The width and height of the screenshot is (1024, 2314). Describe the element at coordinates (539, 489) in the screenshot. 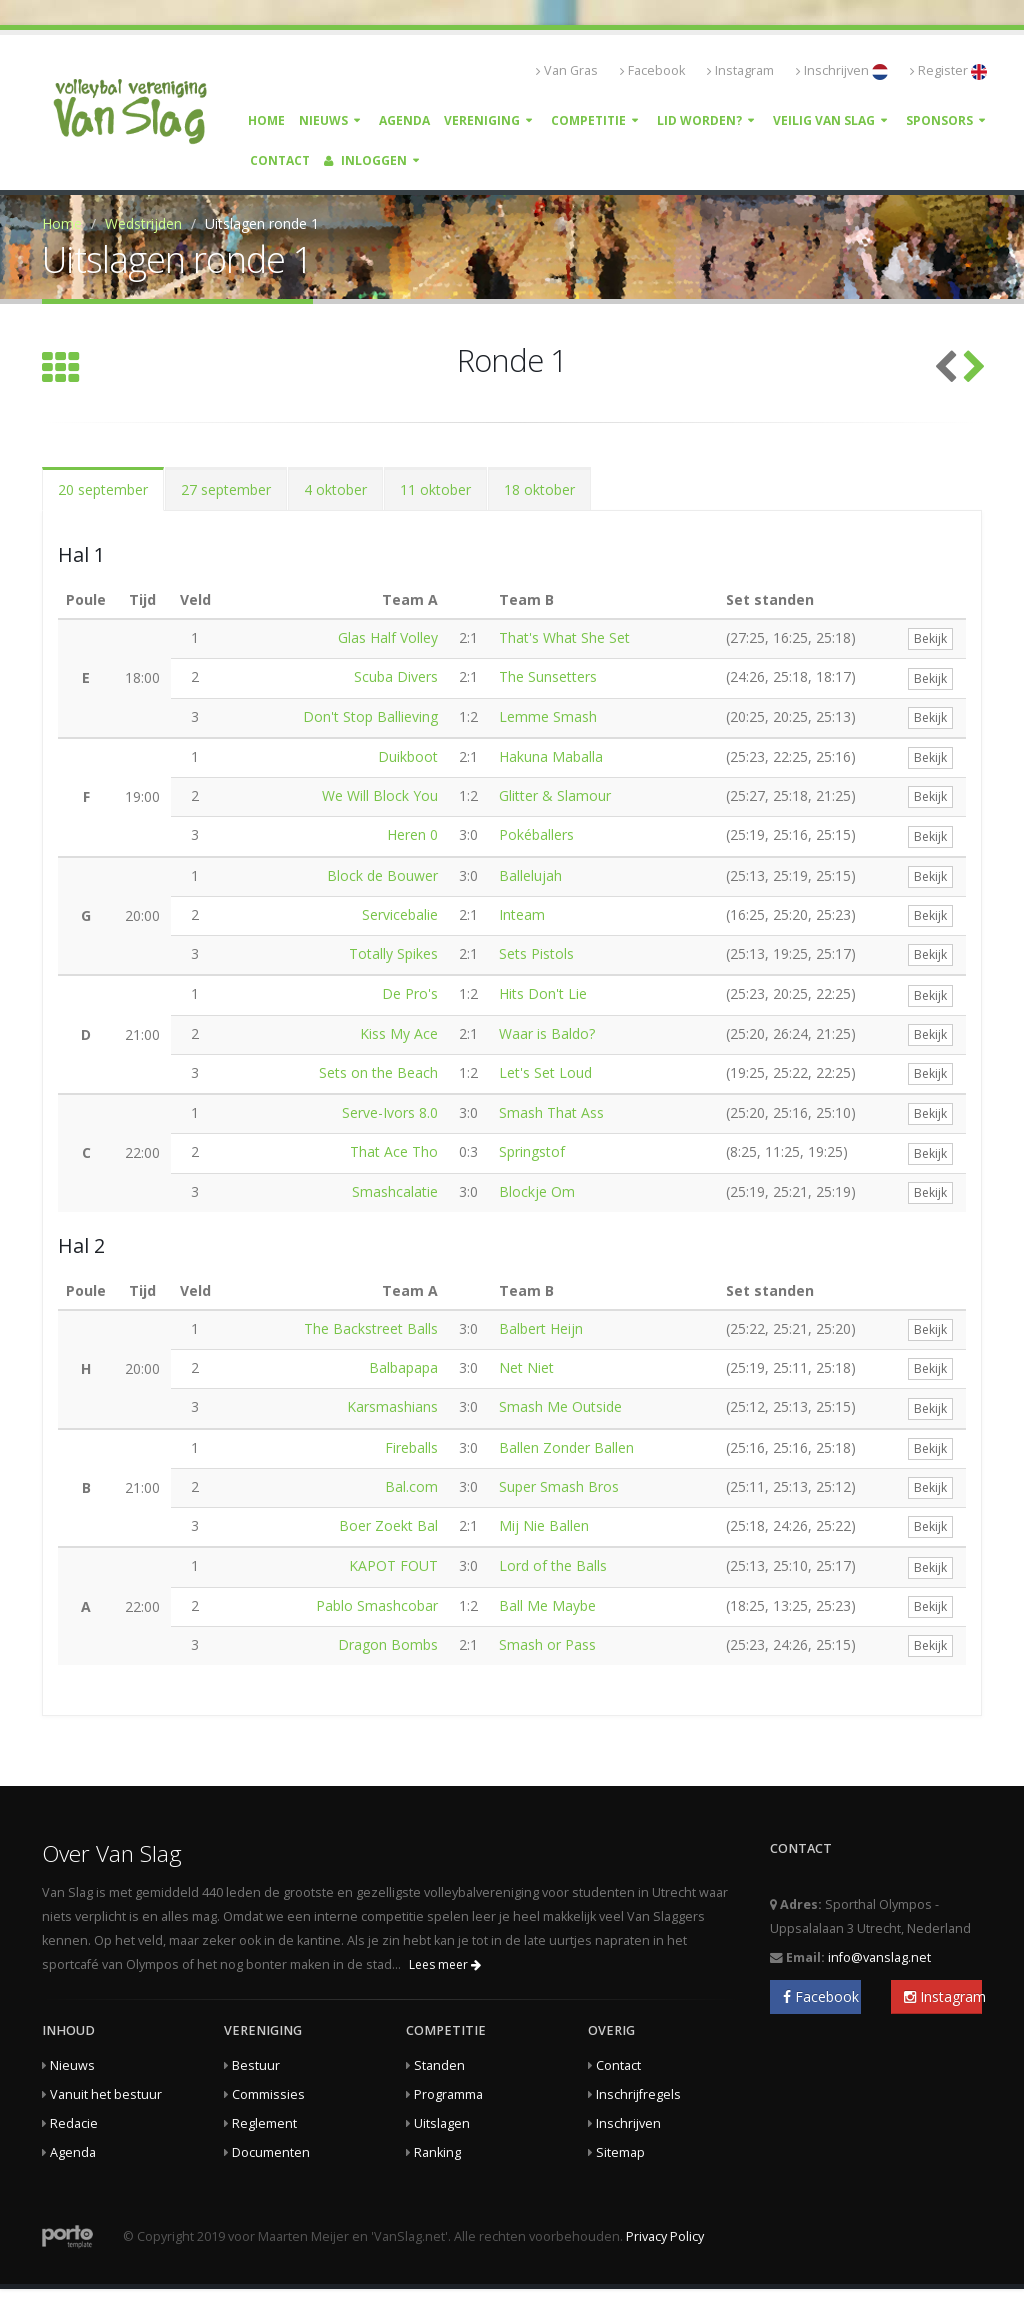

I see `18 oktober` at that location.